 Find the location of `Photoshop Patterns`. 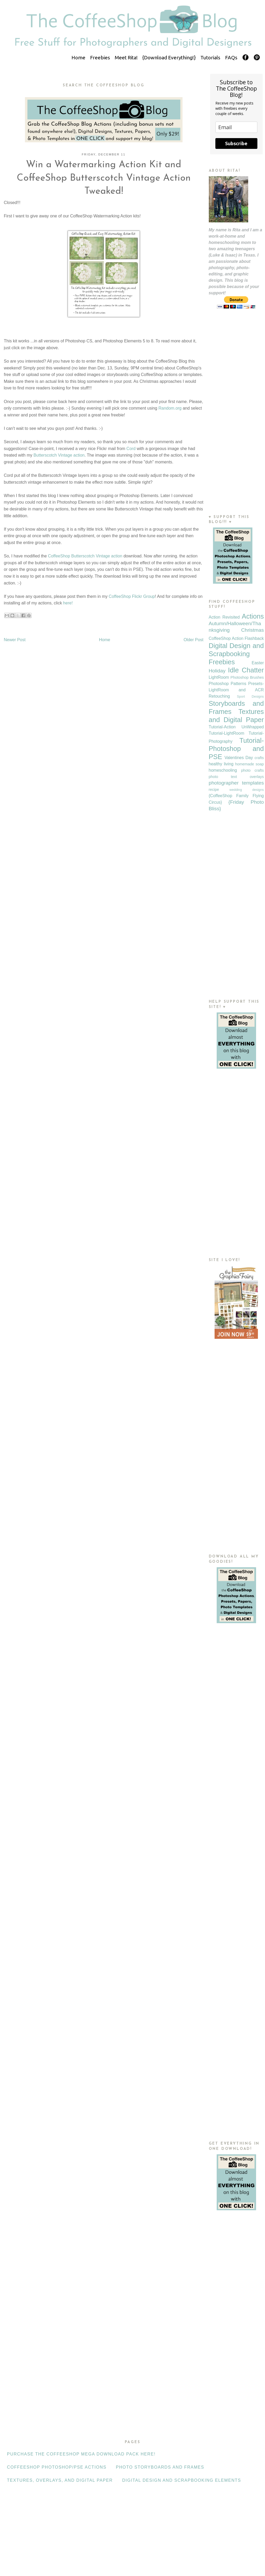

Photoshop Patterns is located at coordinates (227, 683).